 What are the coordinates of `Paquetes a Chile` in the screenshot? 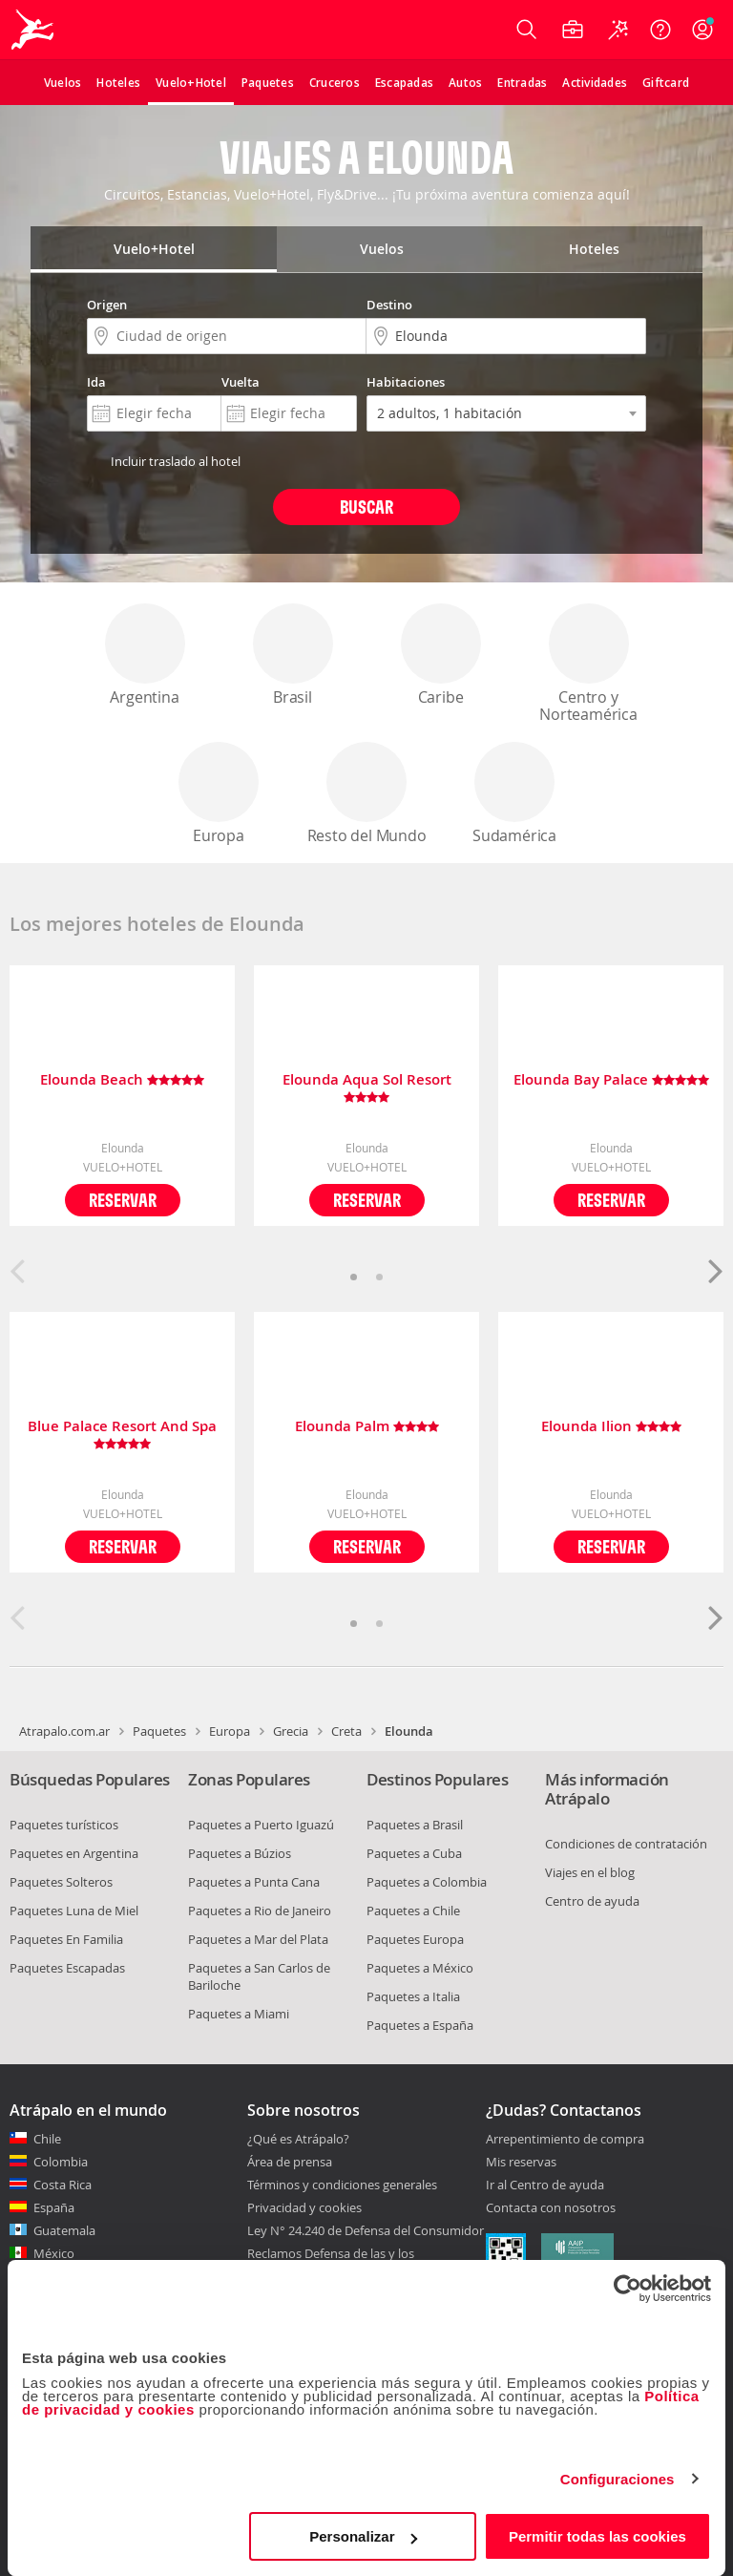 It's located at (413, 1910).